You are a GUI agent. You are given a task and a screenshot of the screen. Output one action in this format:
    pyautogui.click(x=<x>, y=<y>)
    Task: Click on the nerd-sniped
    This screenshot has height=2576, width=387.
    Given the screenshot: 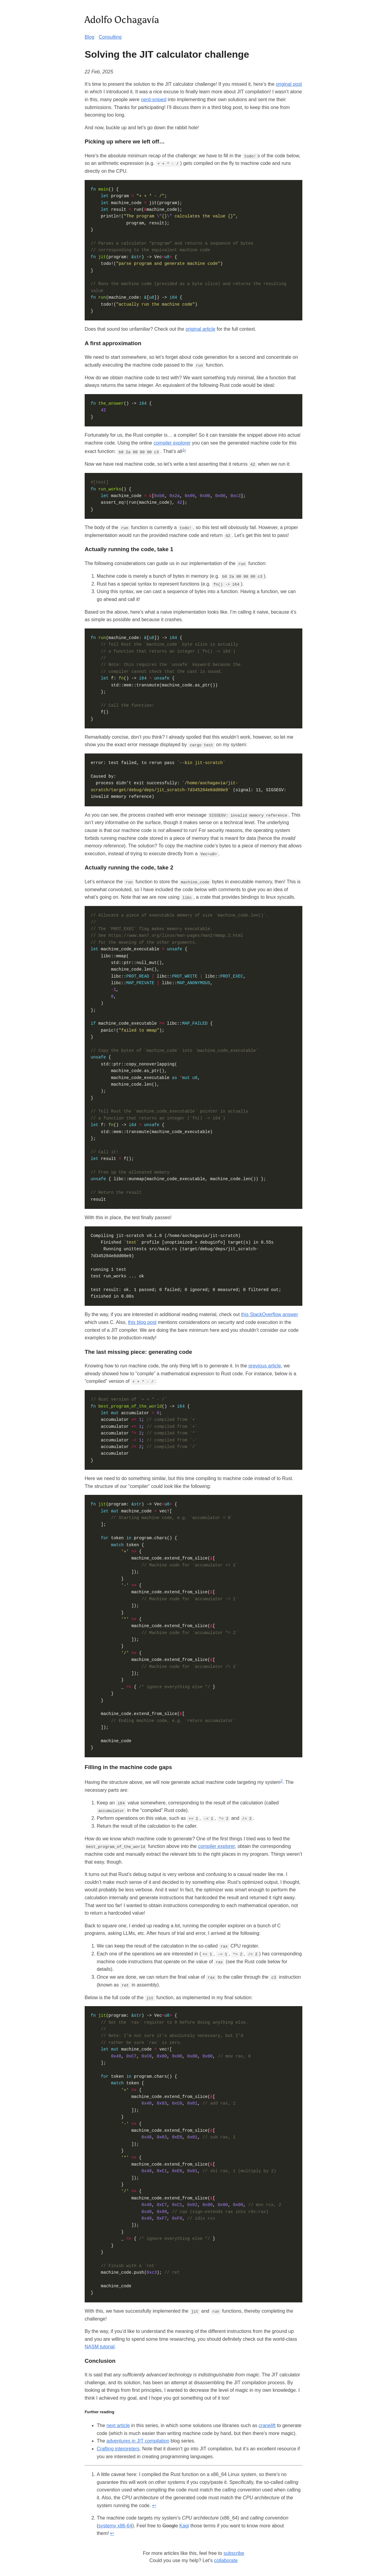 What is the action you would take?
    pyautogui.click(x=154, y=99)
    